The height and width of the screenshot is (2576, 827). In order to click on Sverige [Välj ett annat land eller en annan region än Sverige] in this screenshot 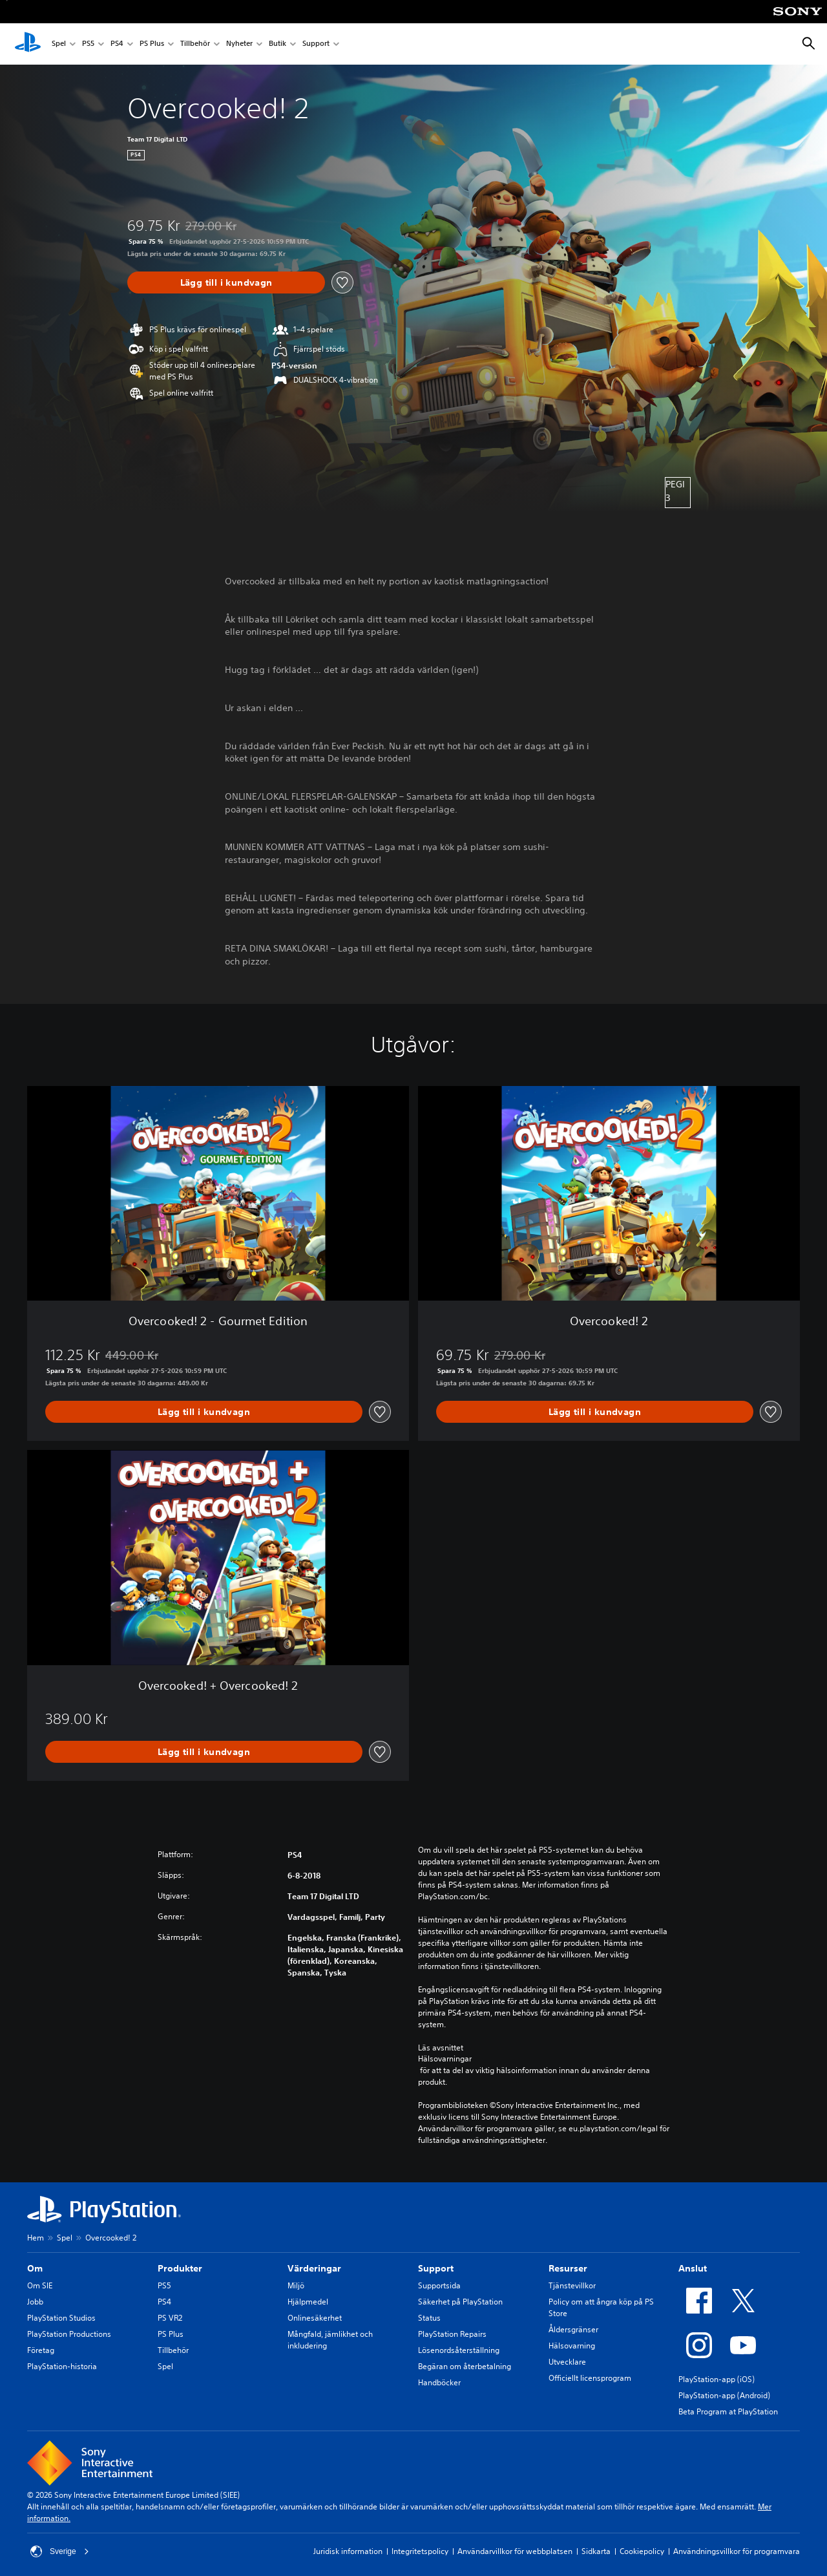, I will do `click(59, 2551)`.